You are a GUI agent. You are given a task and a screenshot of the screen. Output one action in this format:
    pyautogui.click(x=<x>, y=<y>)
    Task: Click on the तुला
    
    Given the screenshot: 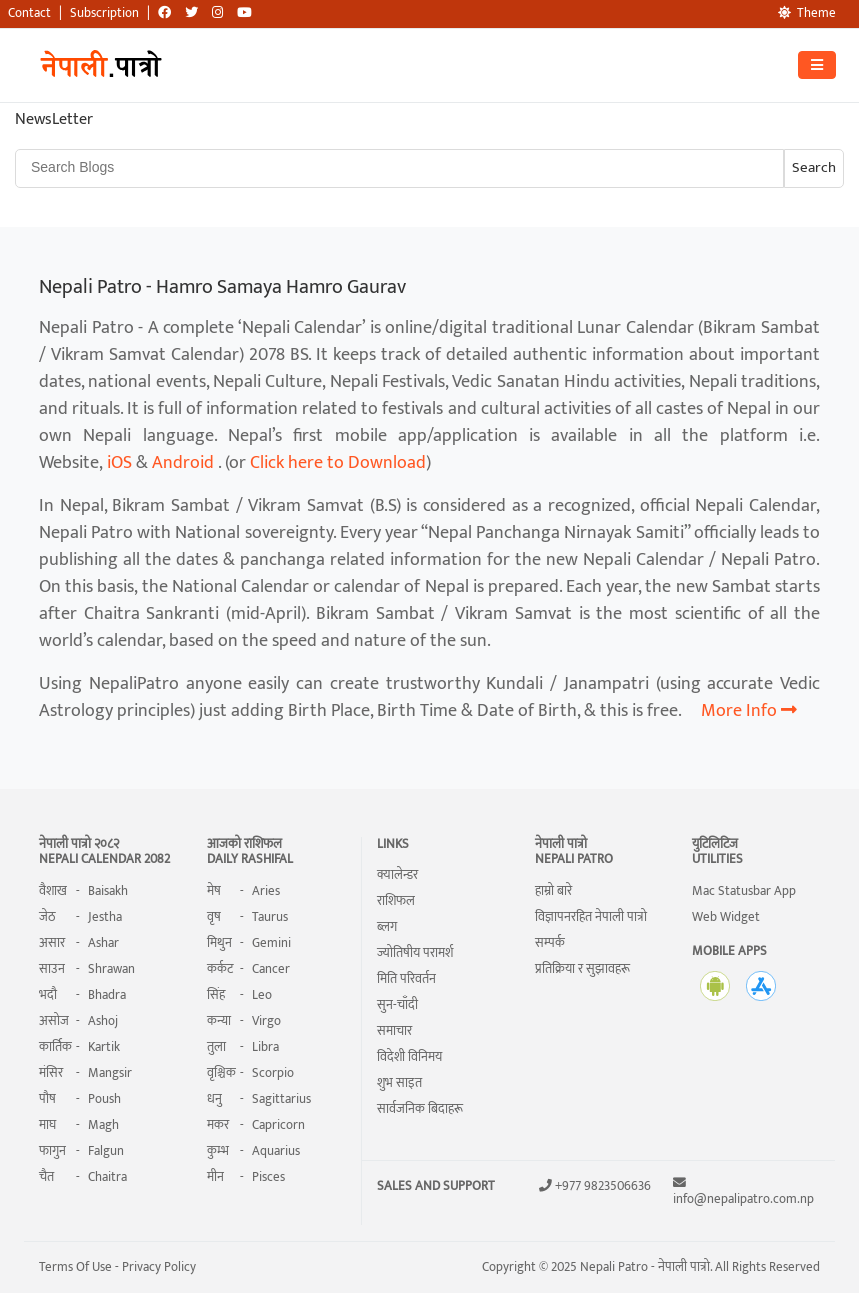 What is the action you would take?
    pyautogui.click(x=216, y=1047)
    